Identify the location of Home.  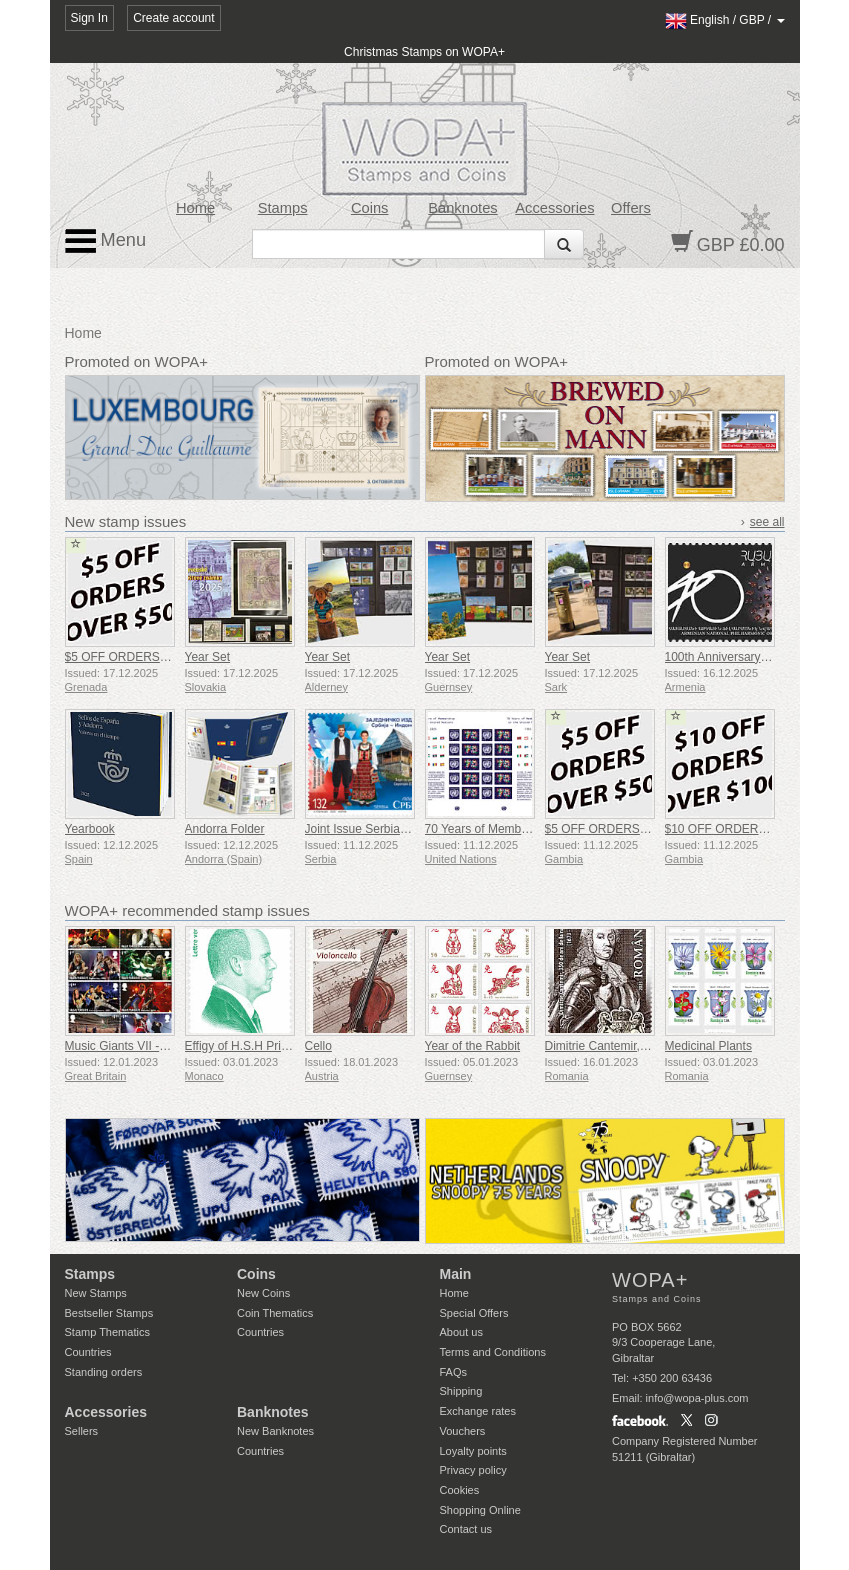
(195, 208).